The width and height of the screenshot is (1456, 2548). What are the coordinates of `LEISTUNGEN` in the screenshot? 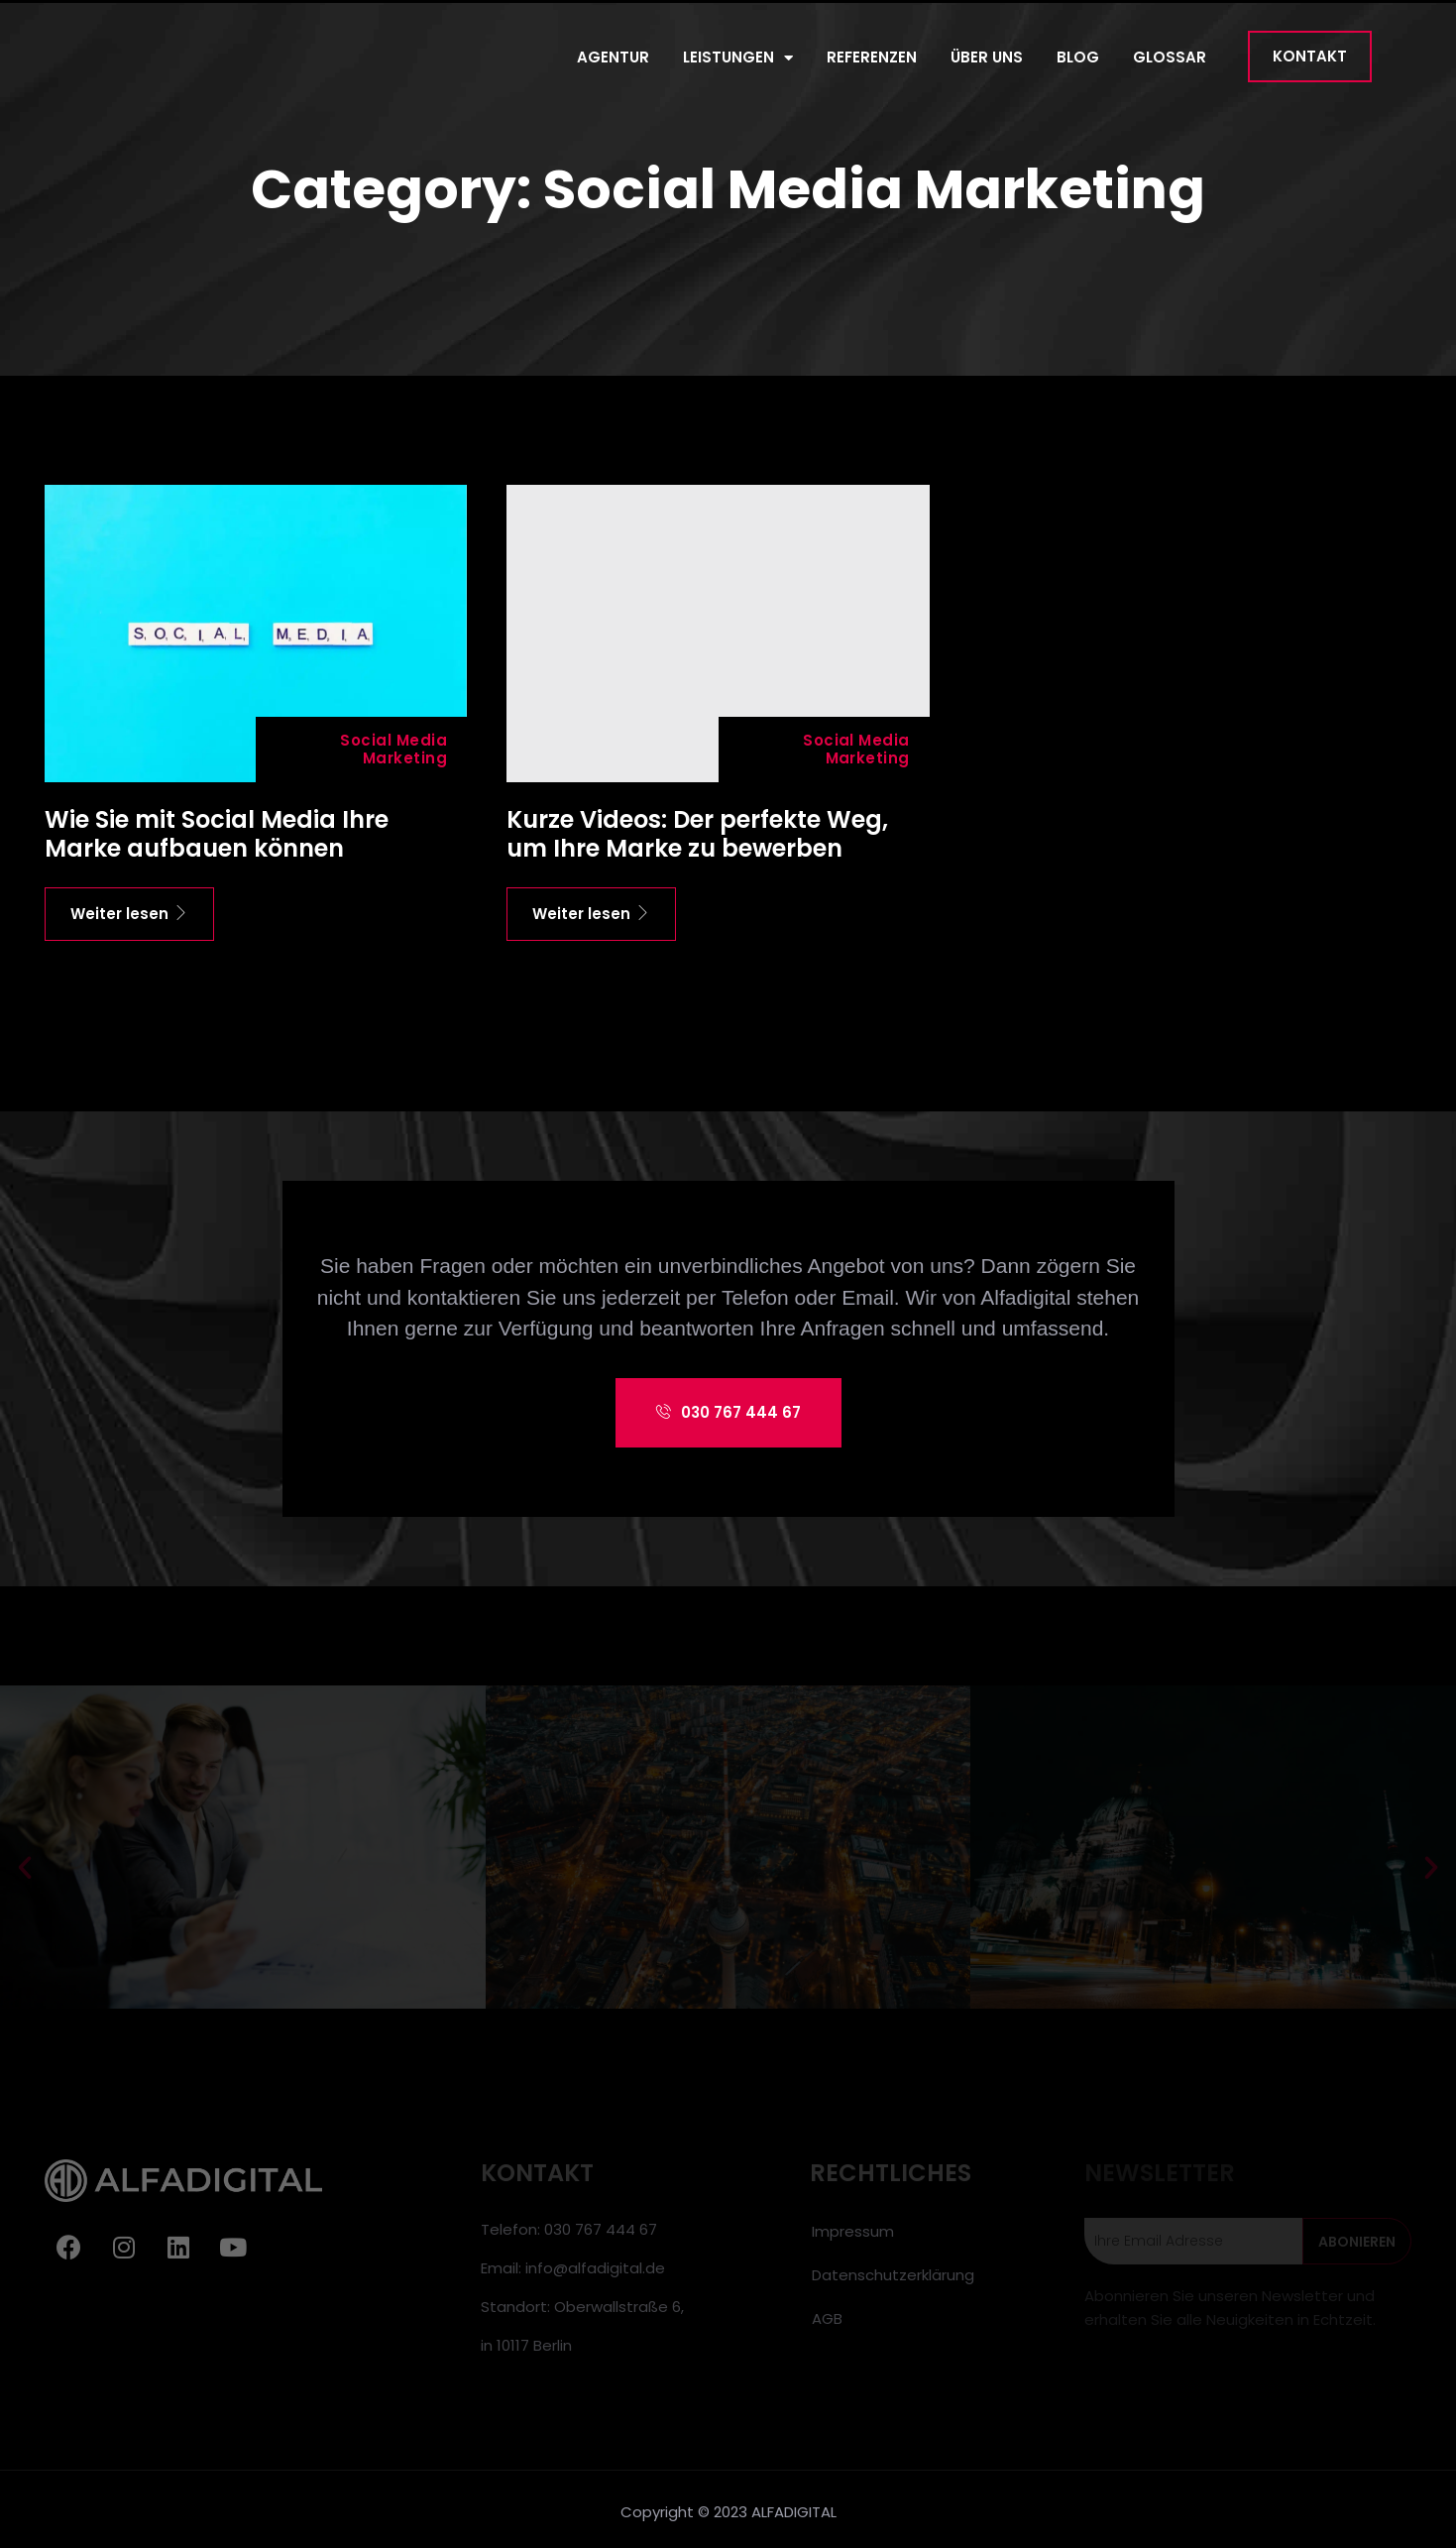 It's located at (738, 58).